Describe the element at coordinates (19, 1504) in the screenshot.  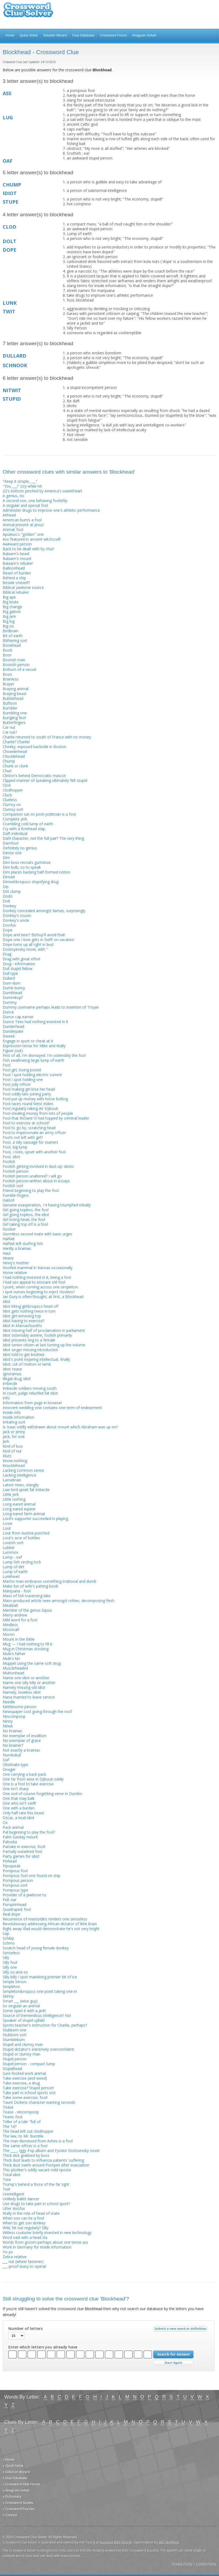
I see `Long-eared animal` at that location.